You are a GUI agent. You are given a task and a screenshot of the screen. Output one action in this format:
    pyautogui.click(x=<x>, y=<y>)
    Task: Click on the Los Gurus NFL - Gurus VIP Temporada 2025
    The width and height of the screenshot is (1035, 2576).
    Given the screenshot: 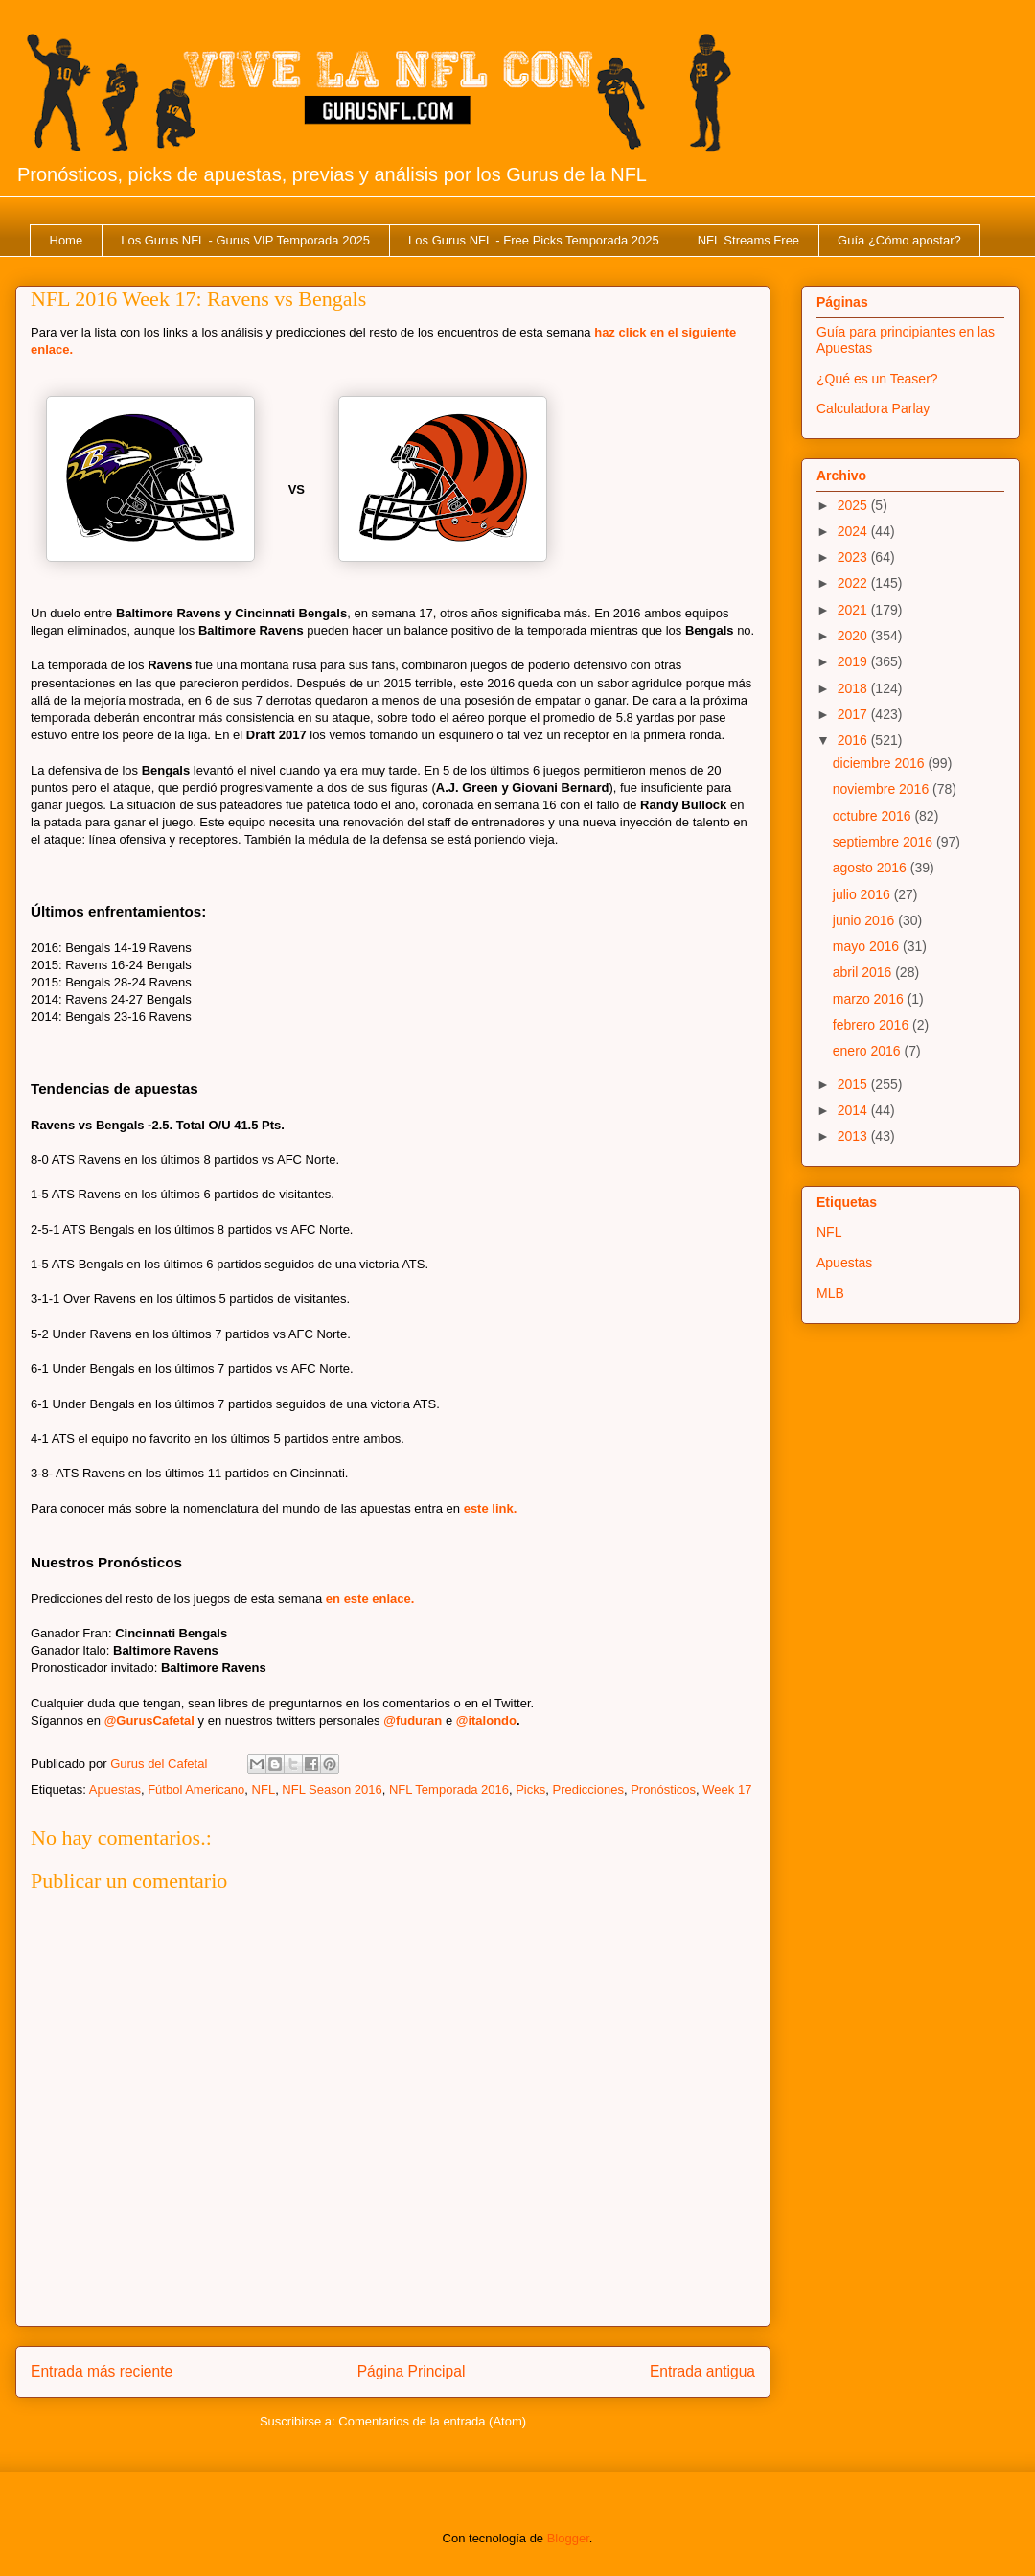 What is the action you would take?
    pyautogui.click(x=245, y=240)
    